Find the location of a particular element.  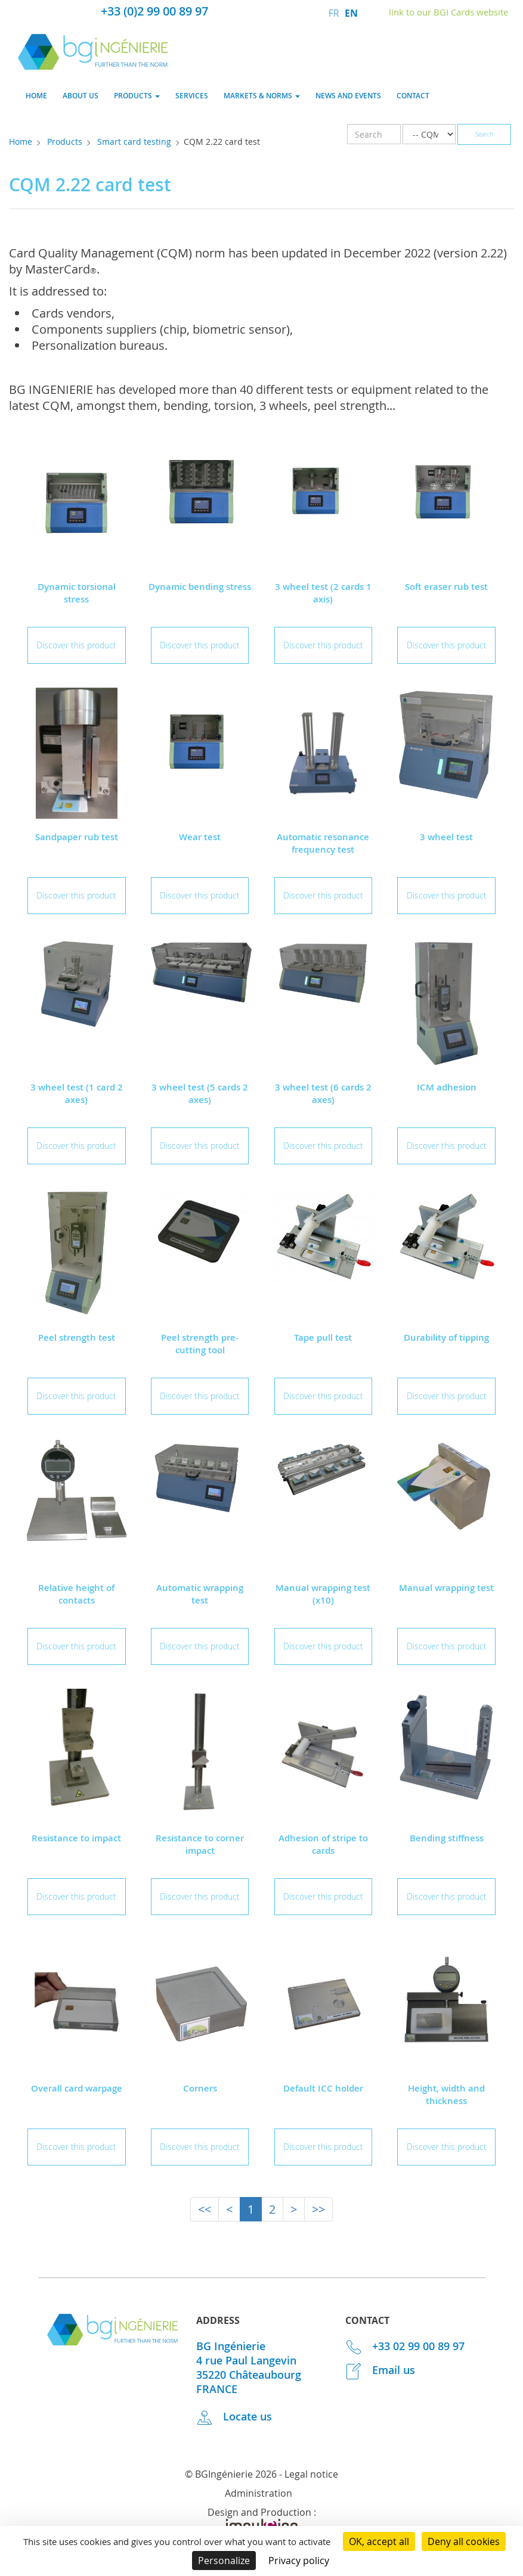

Automatic resonance frequency test is located at coordinates (323, 843).